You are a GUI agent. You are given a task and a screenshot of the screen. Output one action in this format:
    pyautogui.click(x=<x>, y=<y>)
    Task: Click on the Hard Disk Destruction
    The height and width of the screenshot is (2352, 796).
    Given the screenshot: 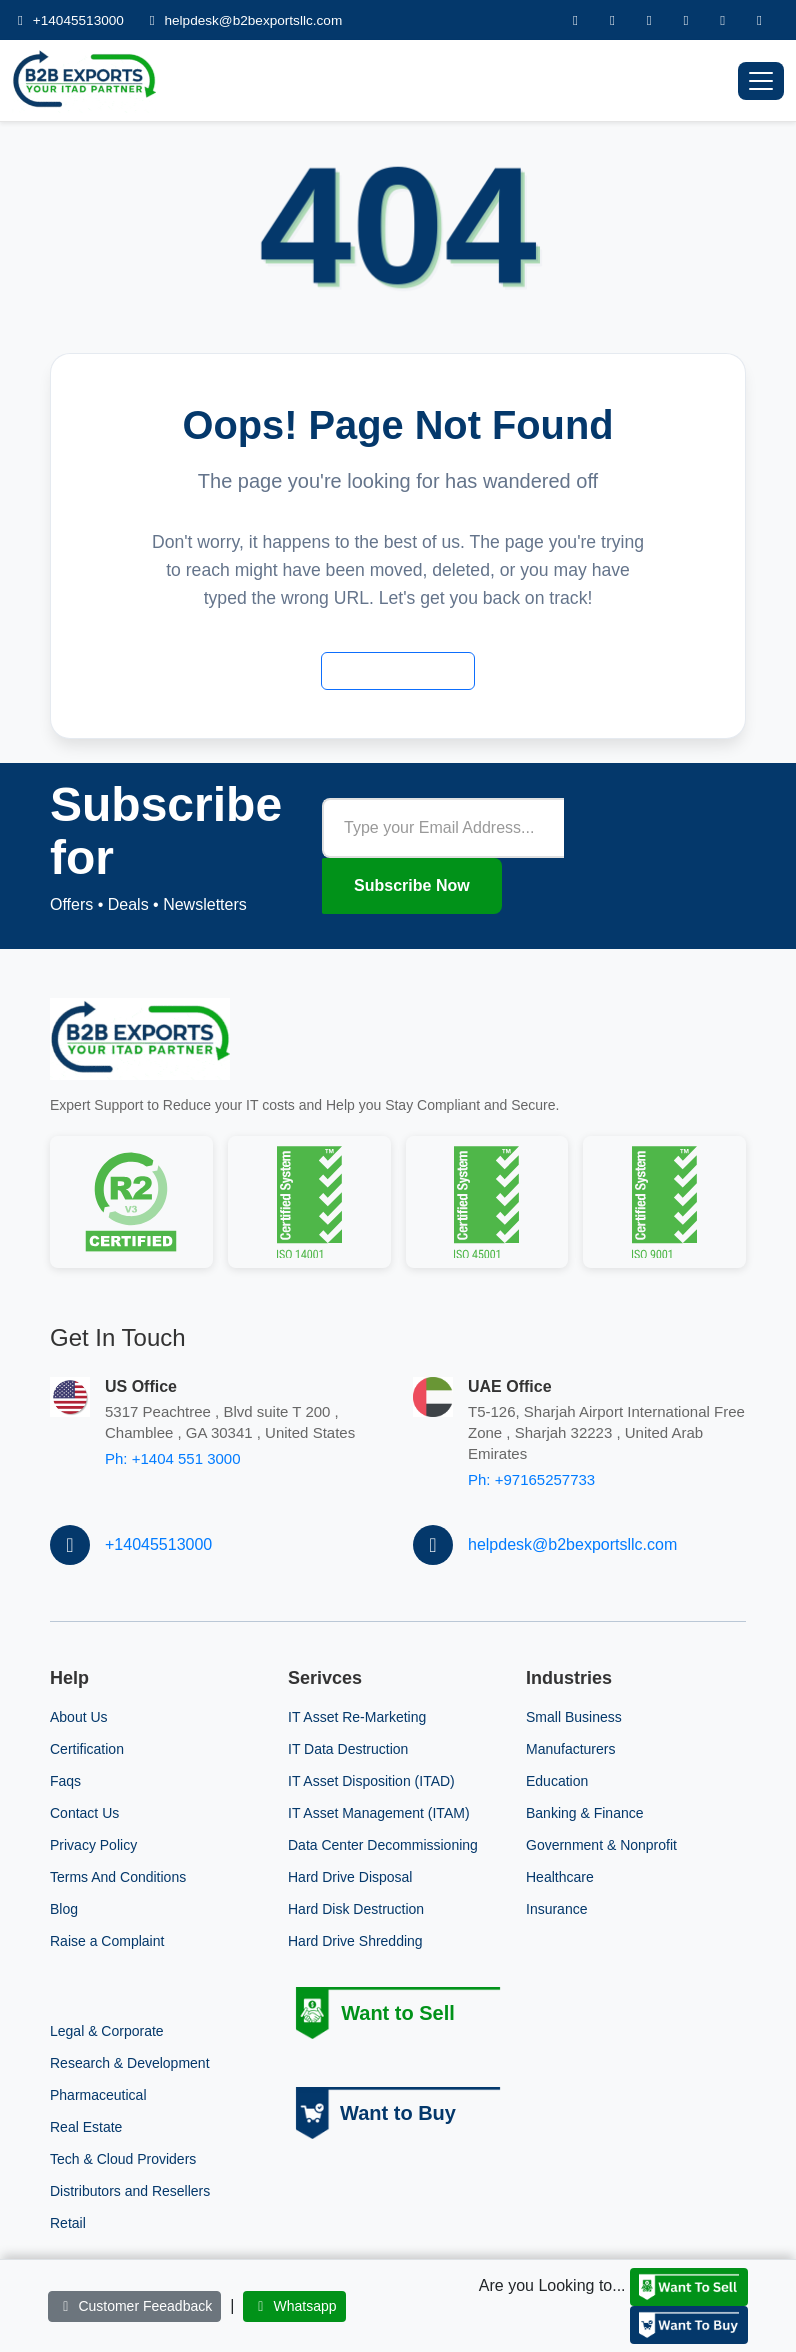 What is the action you would take?
    pyautogui.click(x=356, y=1909)
    